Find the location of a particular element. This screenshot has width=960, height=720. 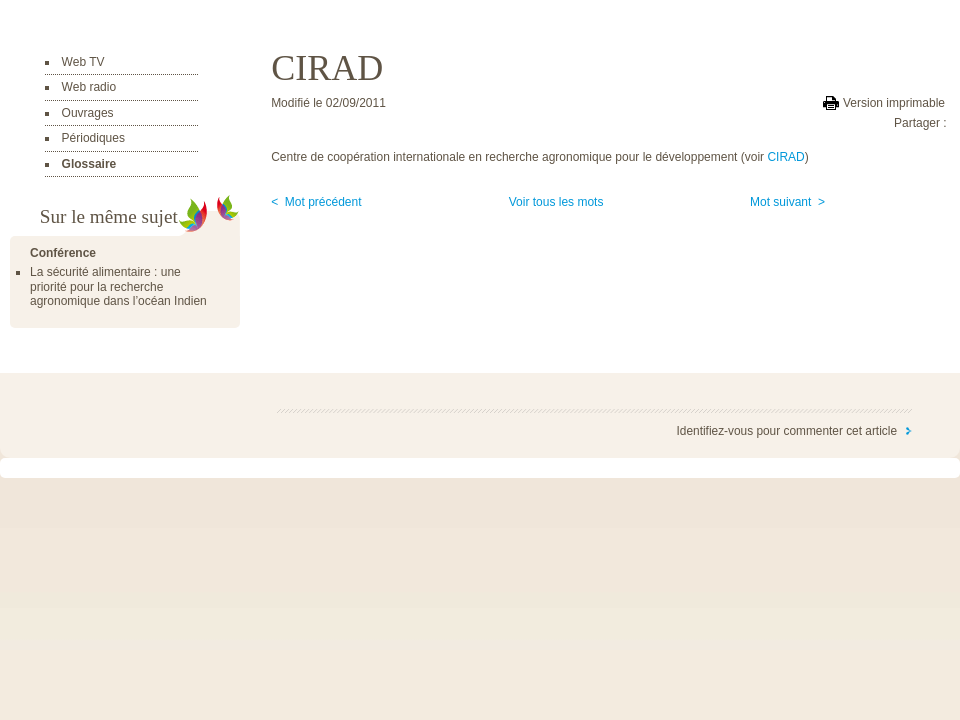

La sécurité alimentaire : une priorité pour la recherche agronomique dans l’océan Indien is located at coordinates (118, 286).